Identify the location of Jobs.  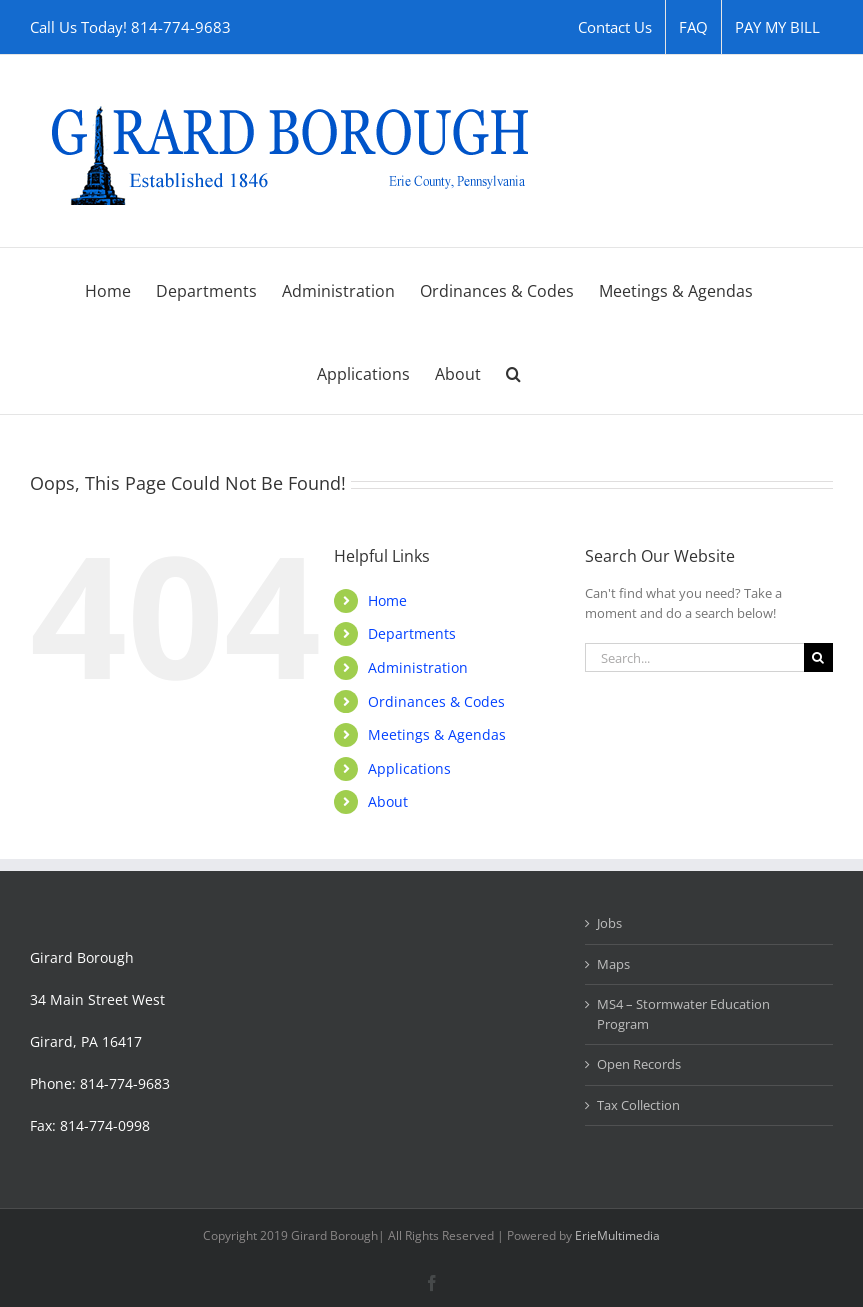
(609, 923).